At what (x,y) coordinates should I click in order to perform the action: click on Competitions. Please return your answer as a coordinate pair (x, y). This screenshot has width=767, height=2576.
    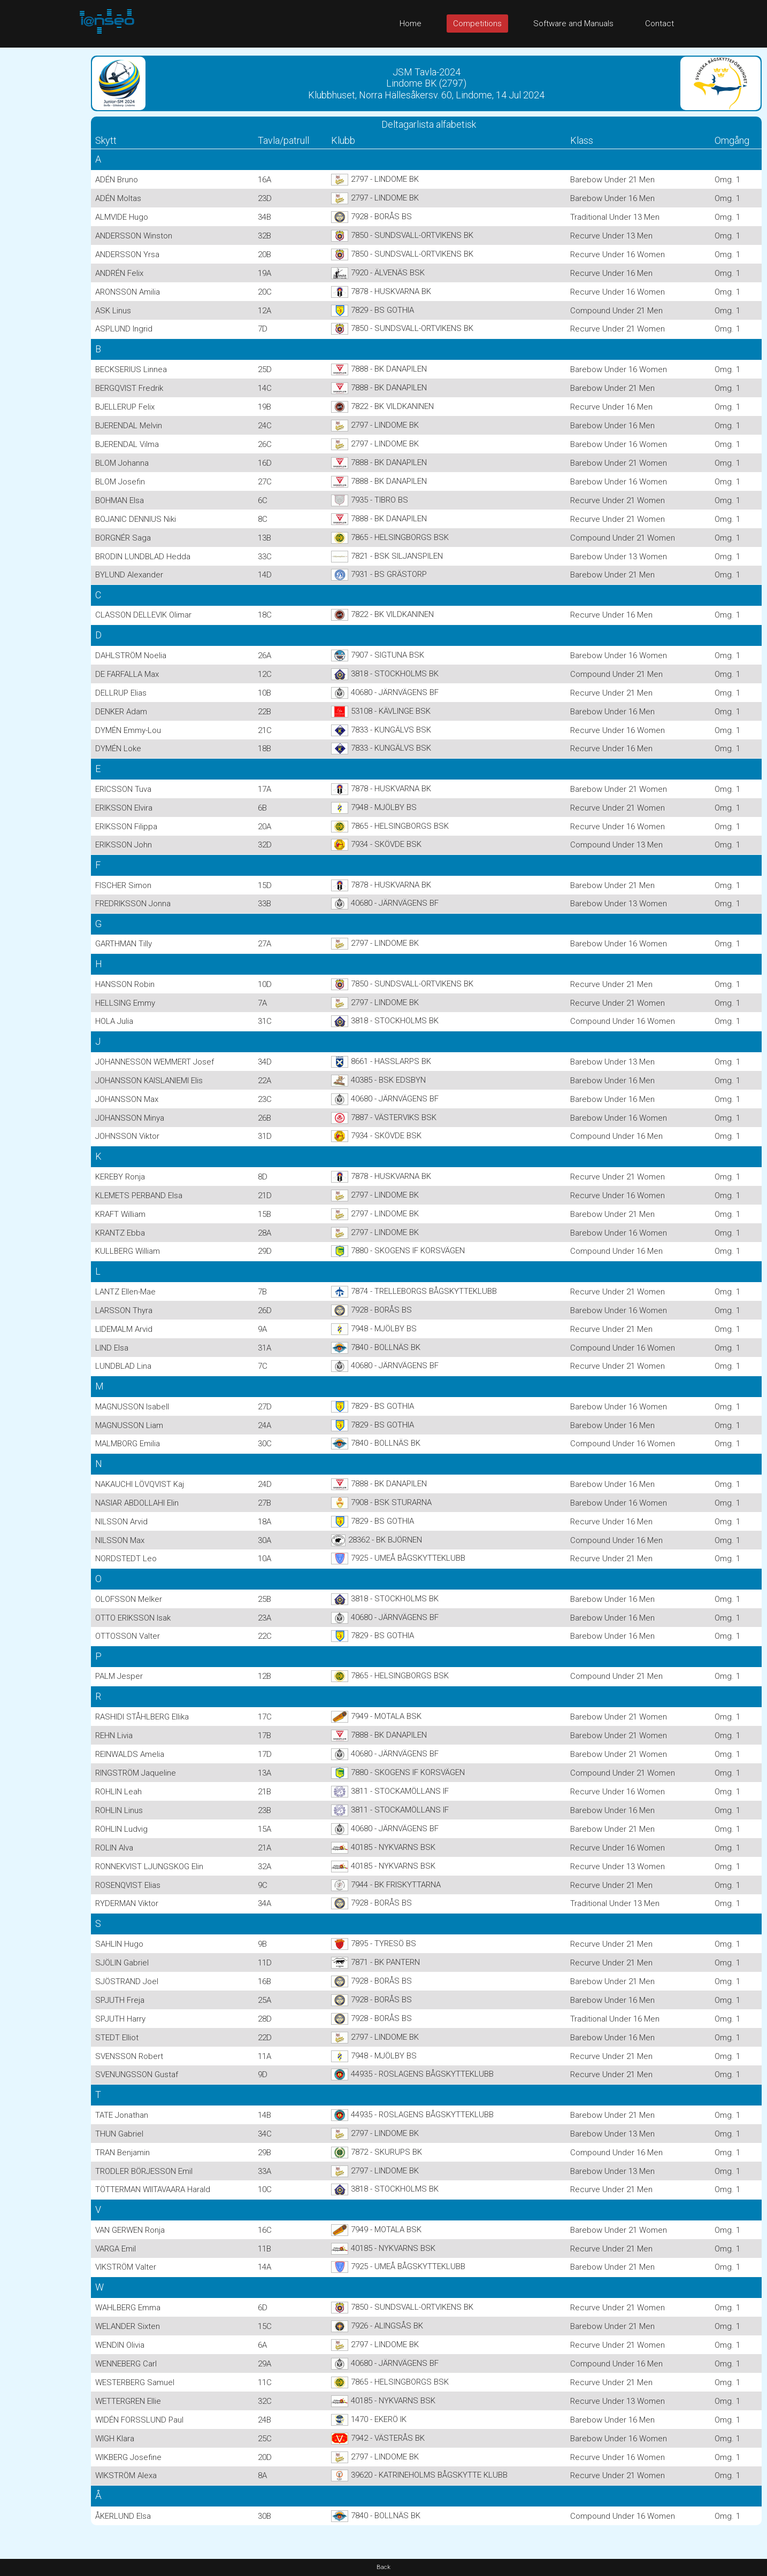
    Looking at the image, I should click on (477, 23).